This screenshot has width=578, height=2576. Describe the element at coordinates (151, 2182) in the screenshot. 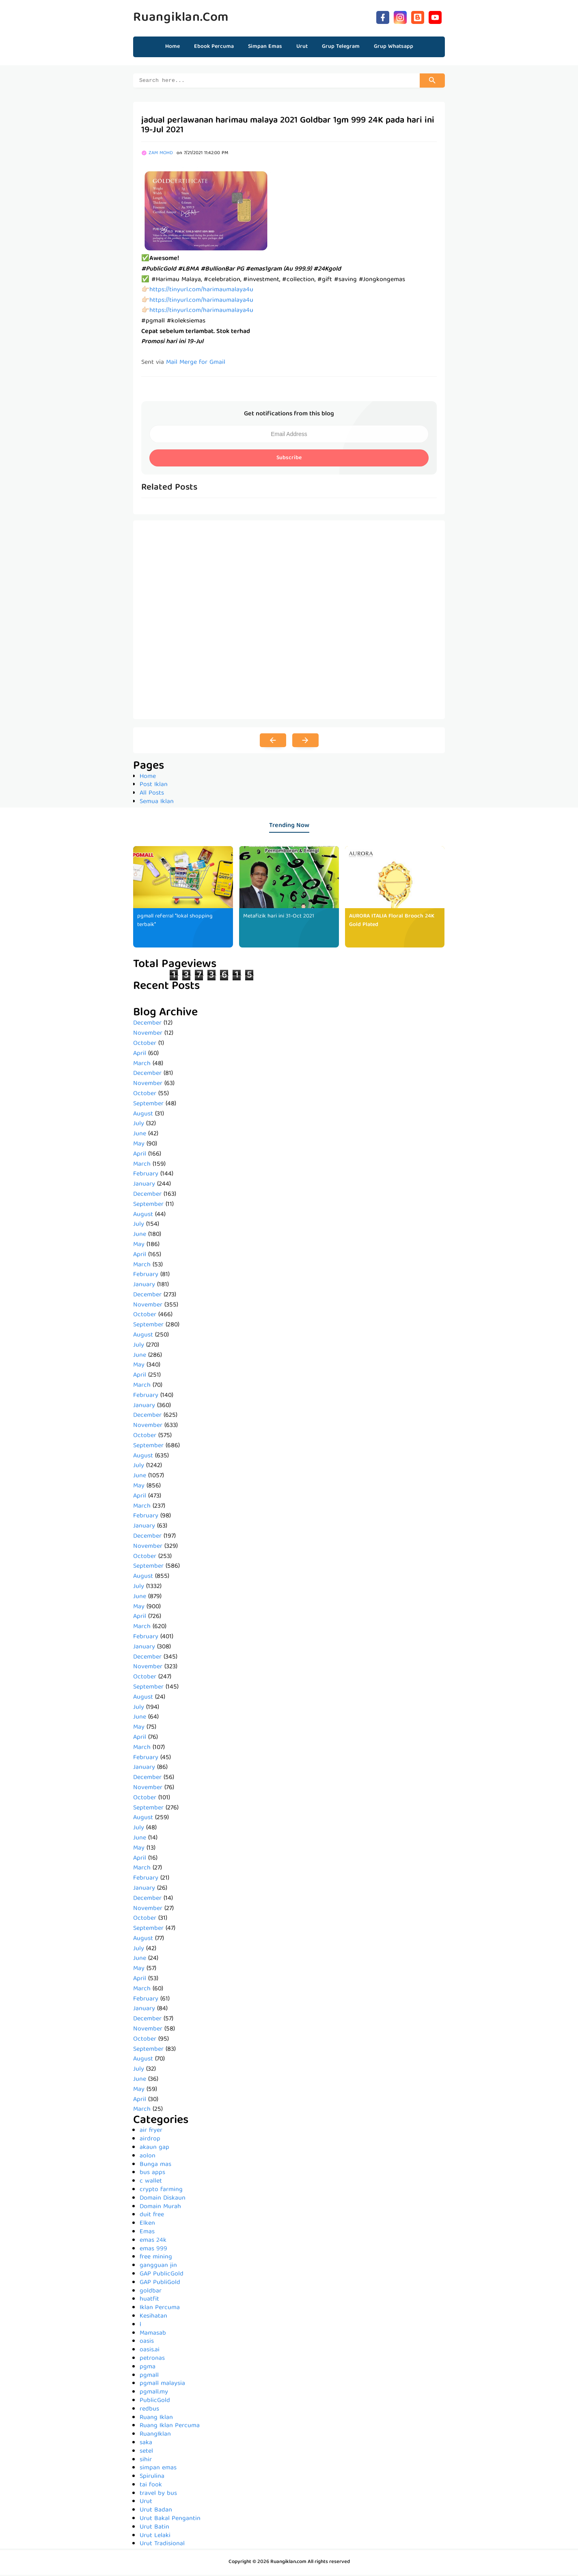

I see `c wallet` at that location.